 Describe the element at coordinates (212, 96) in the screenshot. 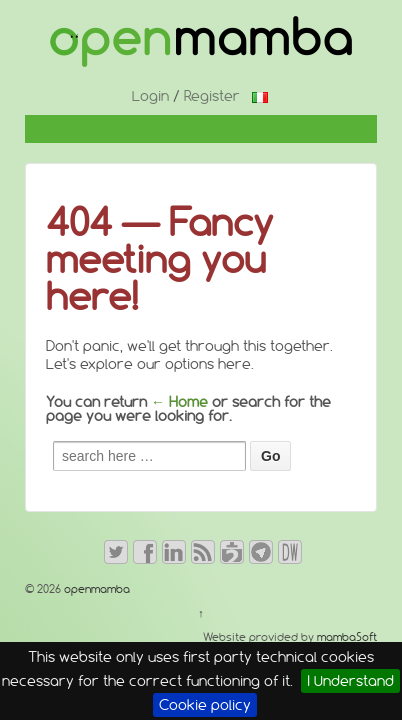

I see `Register` at that location.